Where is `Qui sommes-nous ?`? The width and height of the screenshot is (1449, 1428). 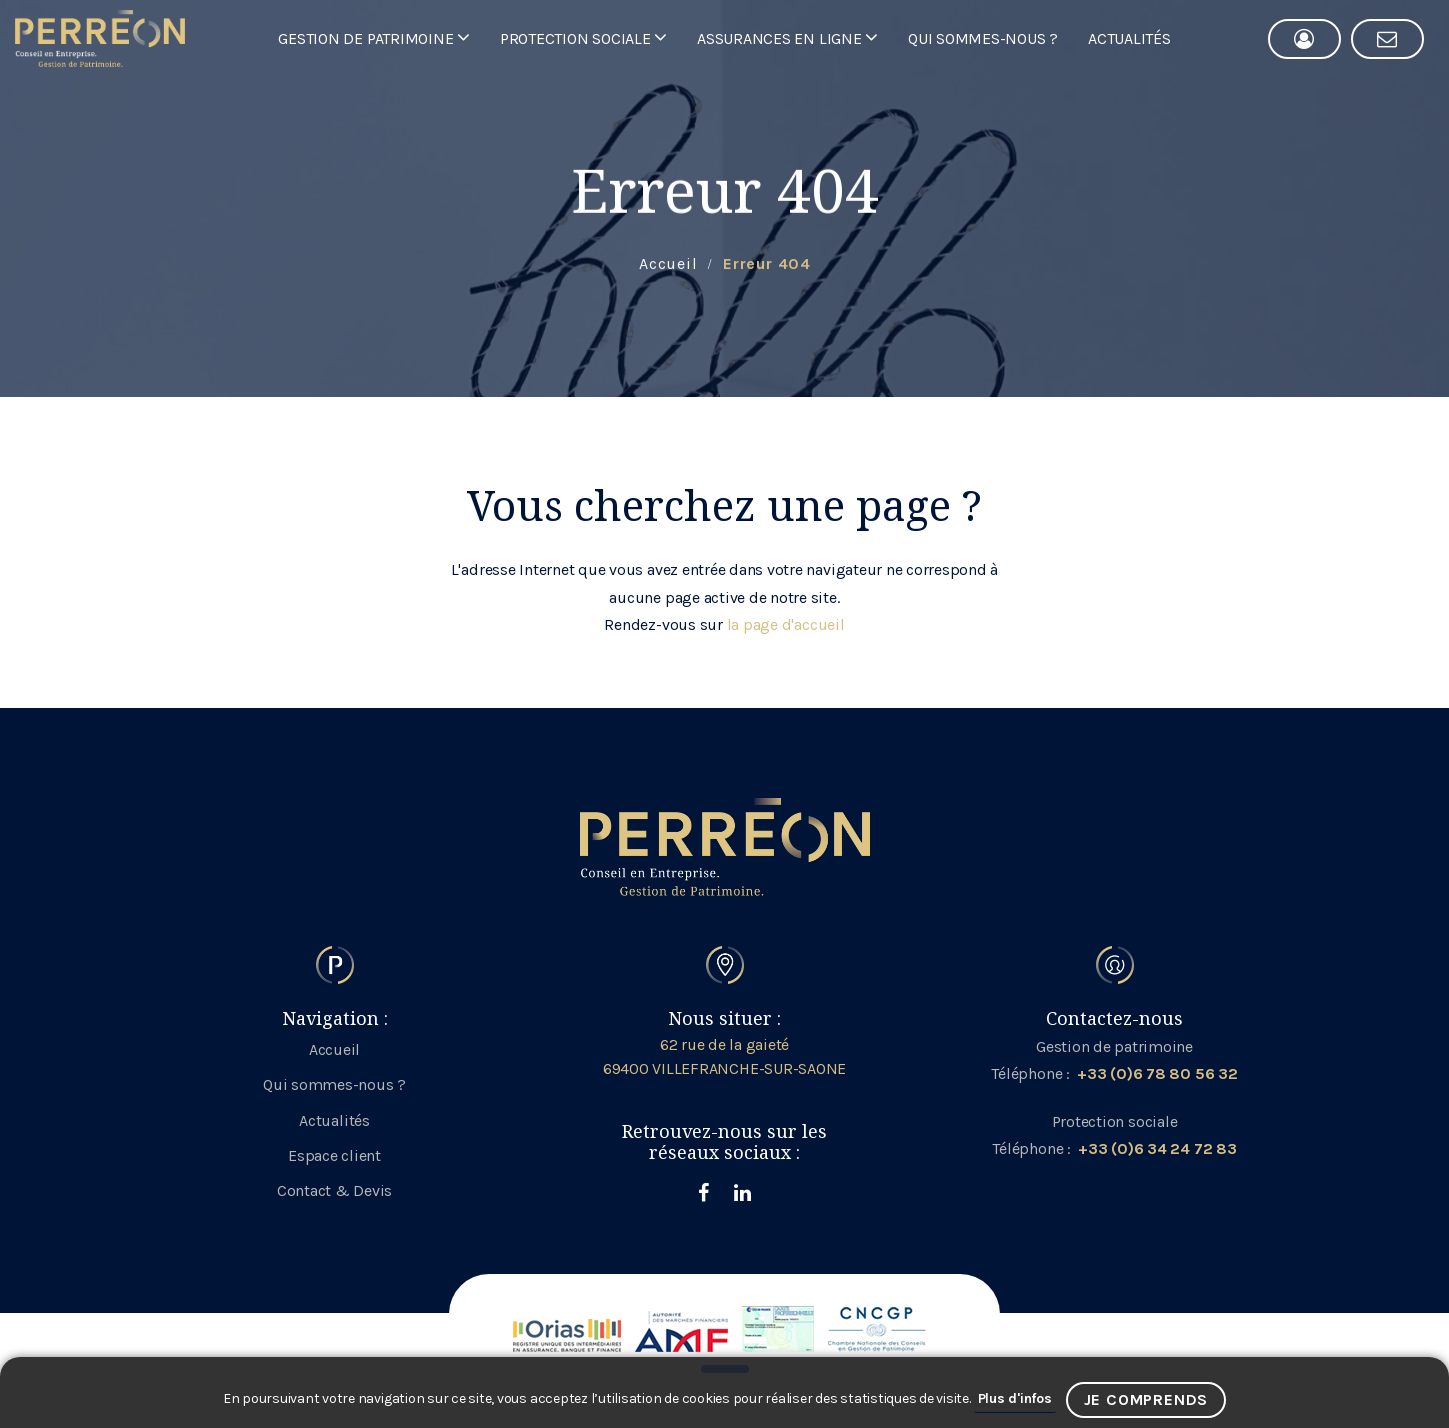 Qui sommes-nous ? is located at coordinates (334, 1084).